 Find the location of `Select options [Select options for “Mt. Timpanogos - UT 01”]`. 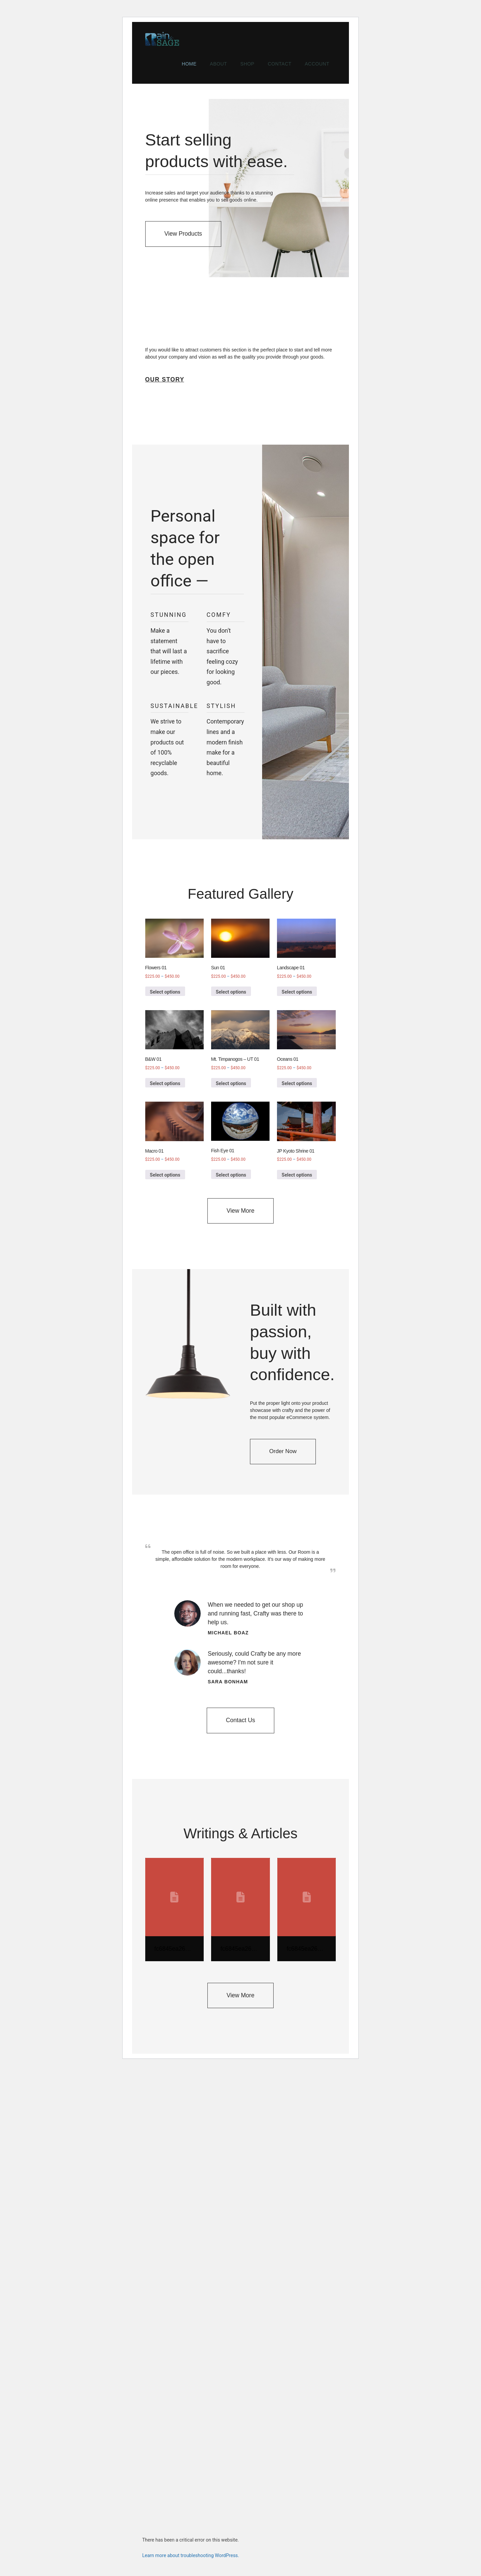

Select options [Select options for “Mt. Timpanogos - UT 01”] is located at coordinates (231, 1083).